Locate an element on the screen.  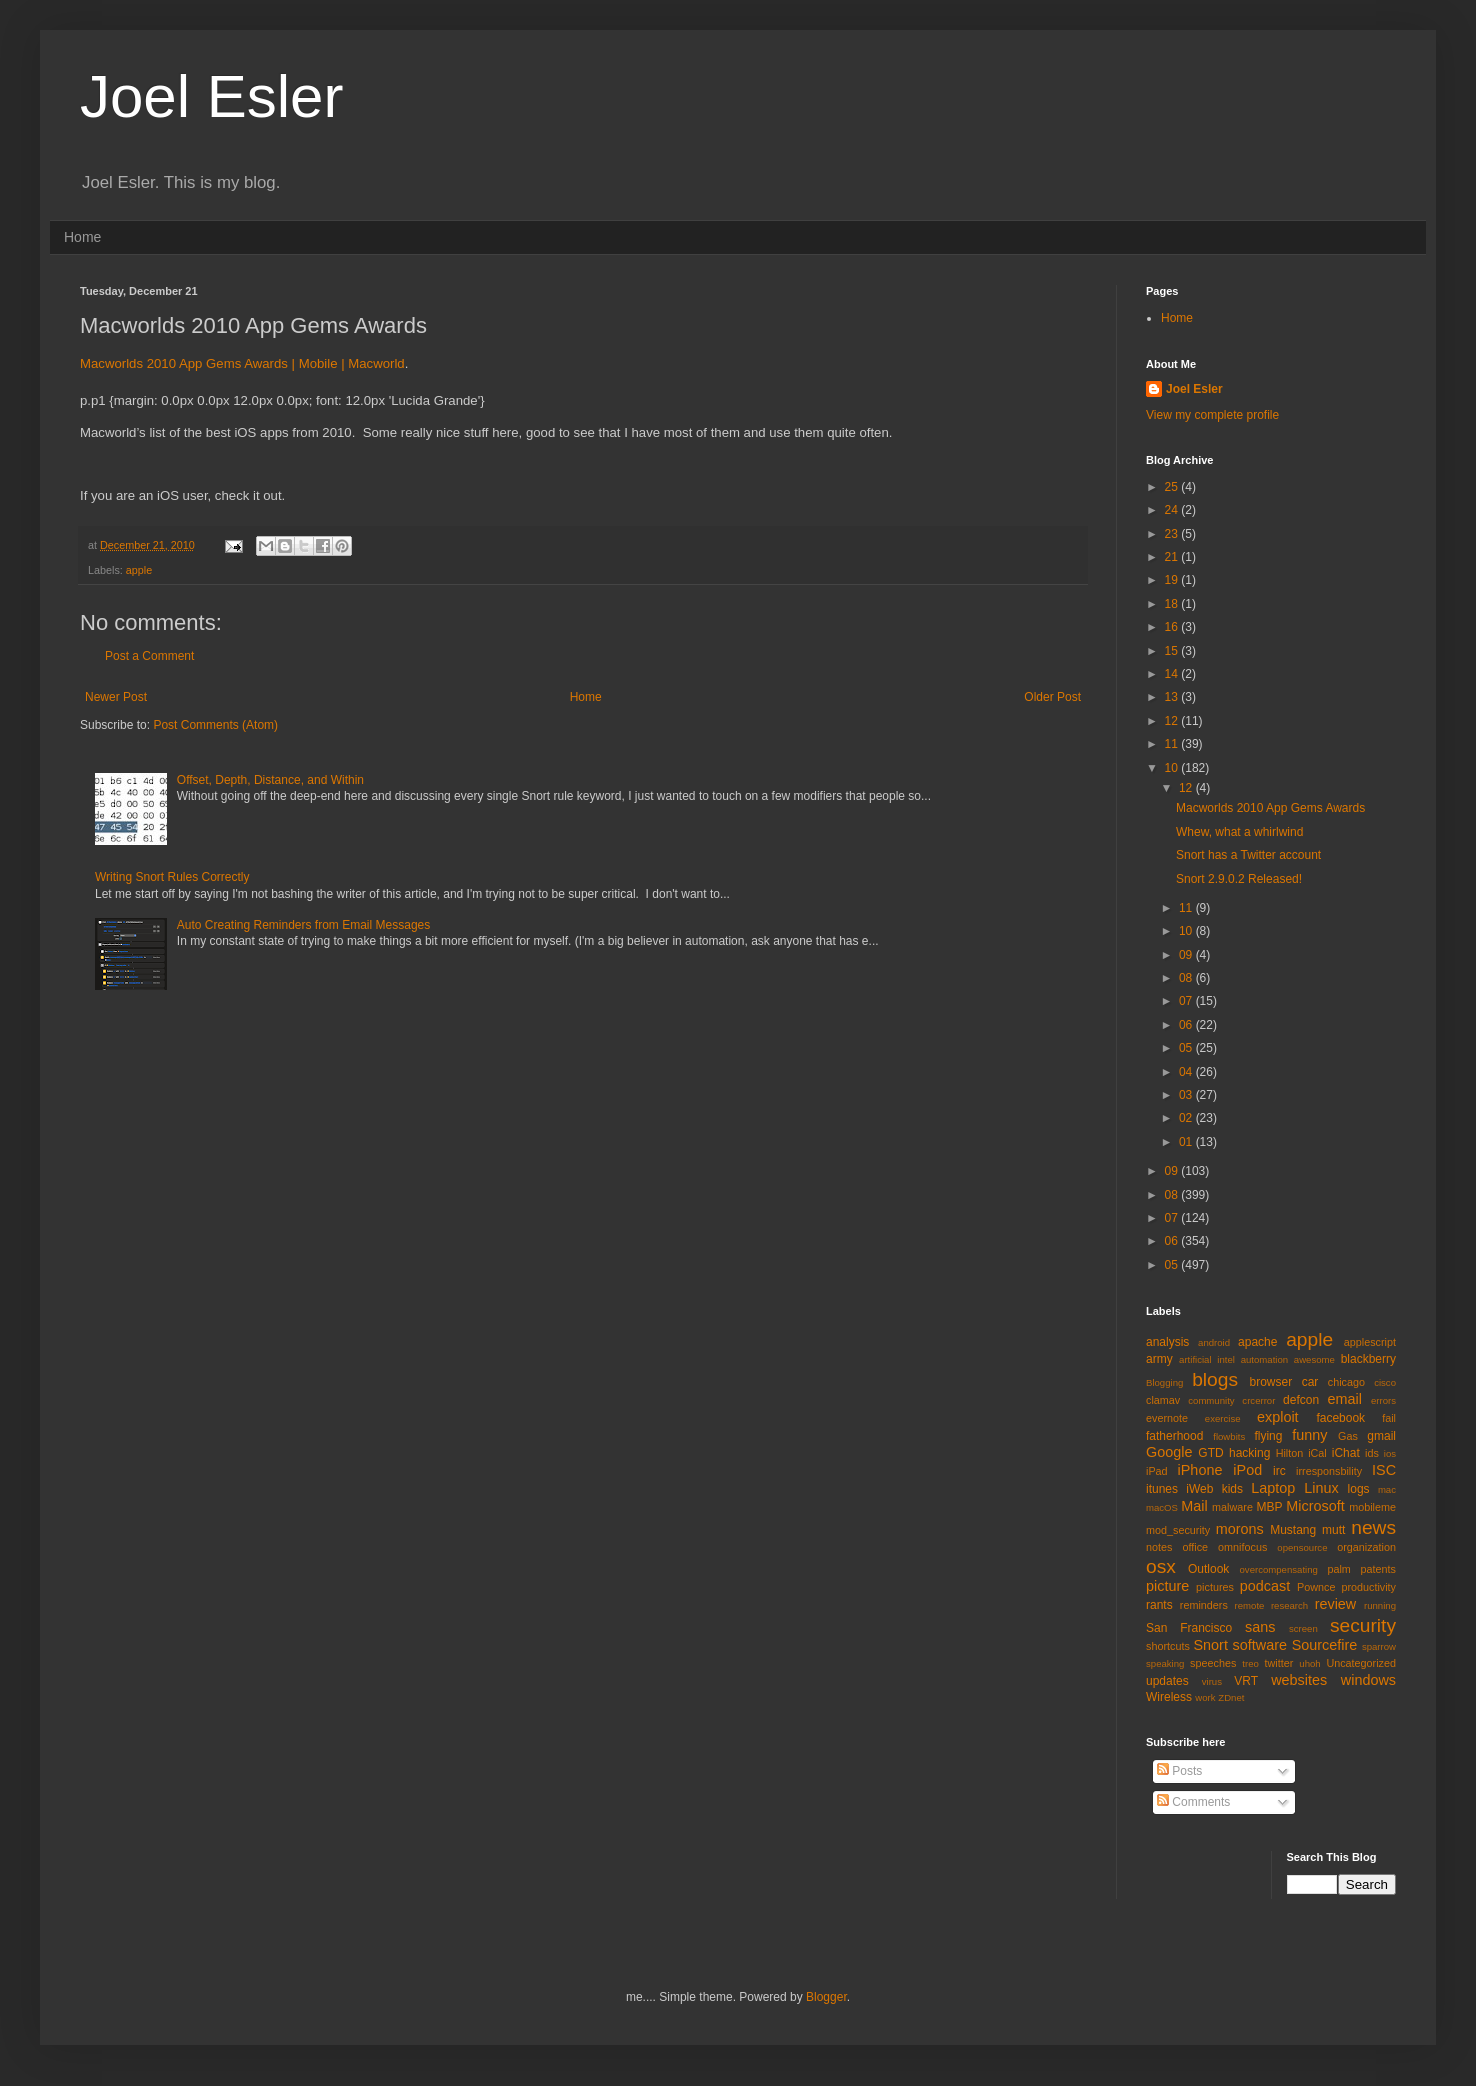
Home is located at coordinates (82, 237).